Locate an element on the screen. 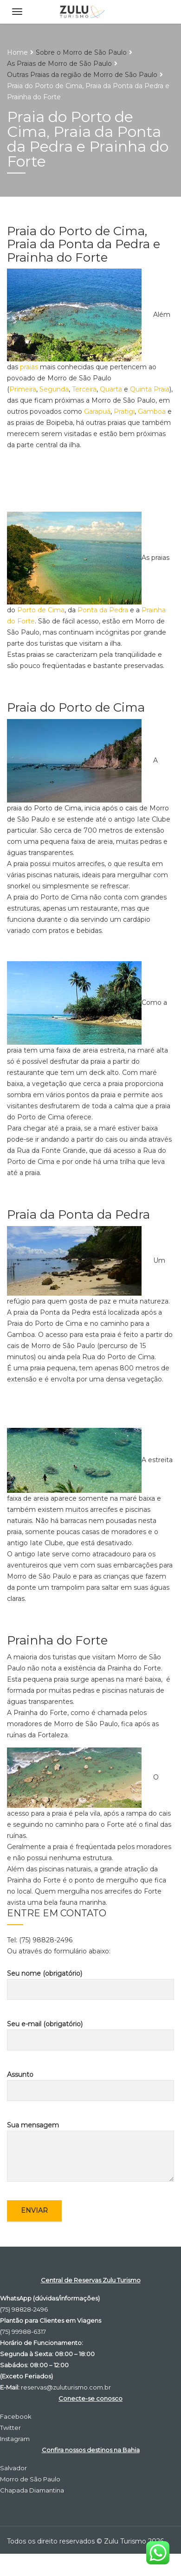 Image resolution: width=181 pixels, height=2576 pixels. Seu nome (obrigatório) is located at coordinates (90, 1984).